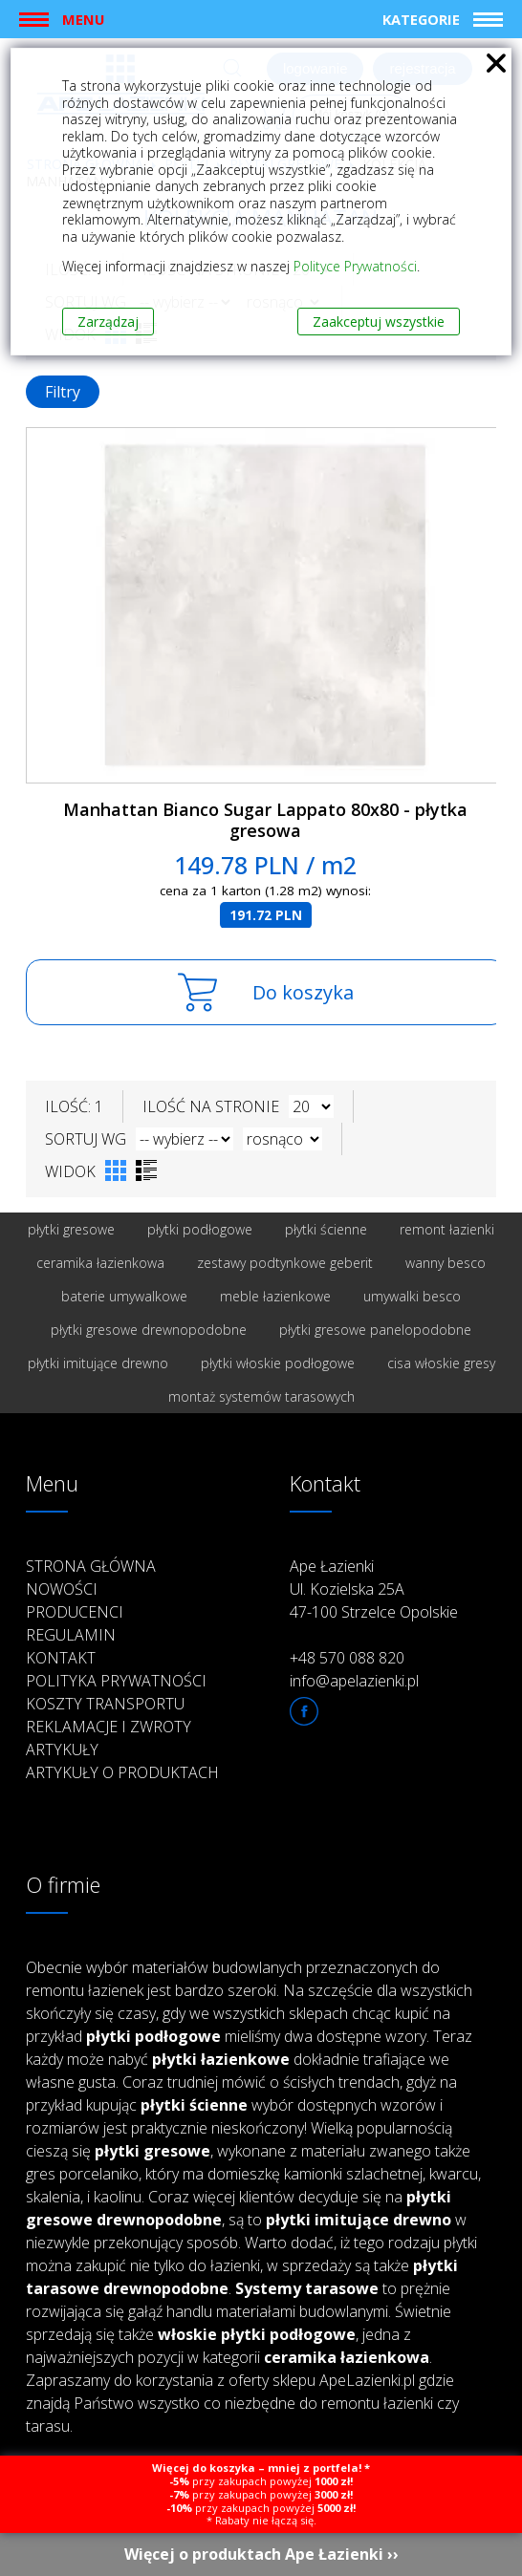 The width and height of the screenshot is (522, 2576). I want to click on Manhattan Bianco Sugar Lappato 80x80 - płytka gresowa, so click(265, 820).